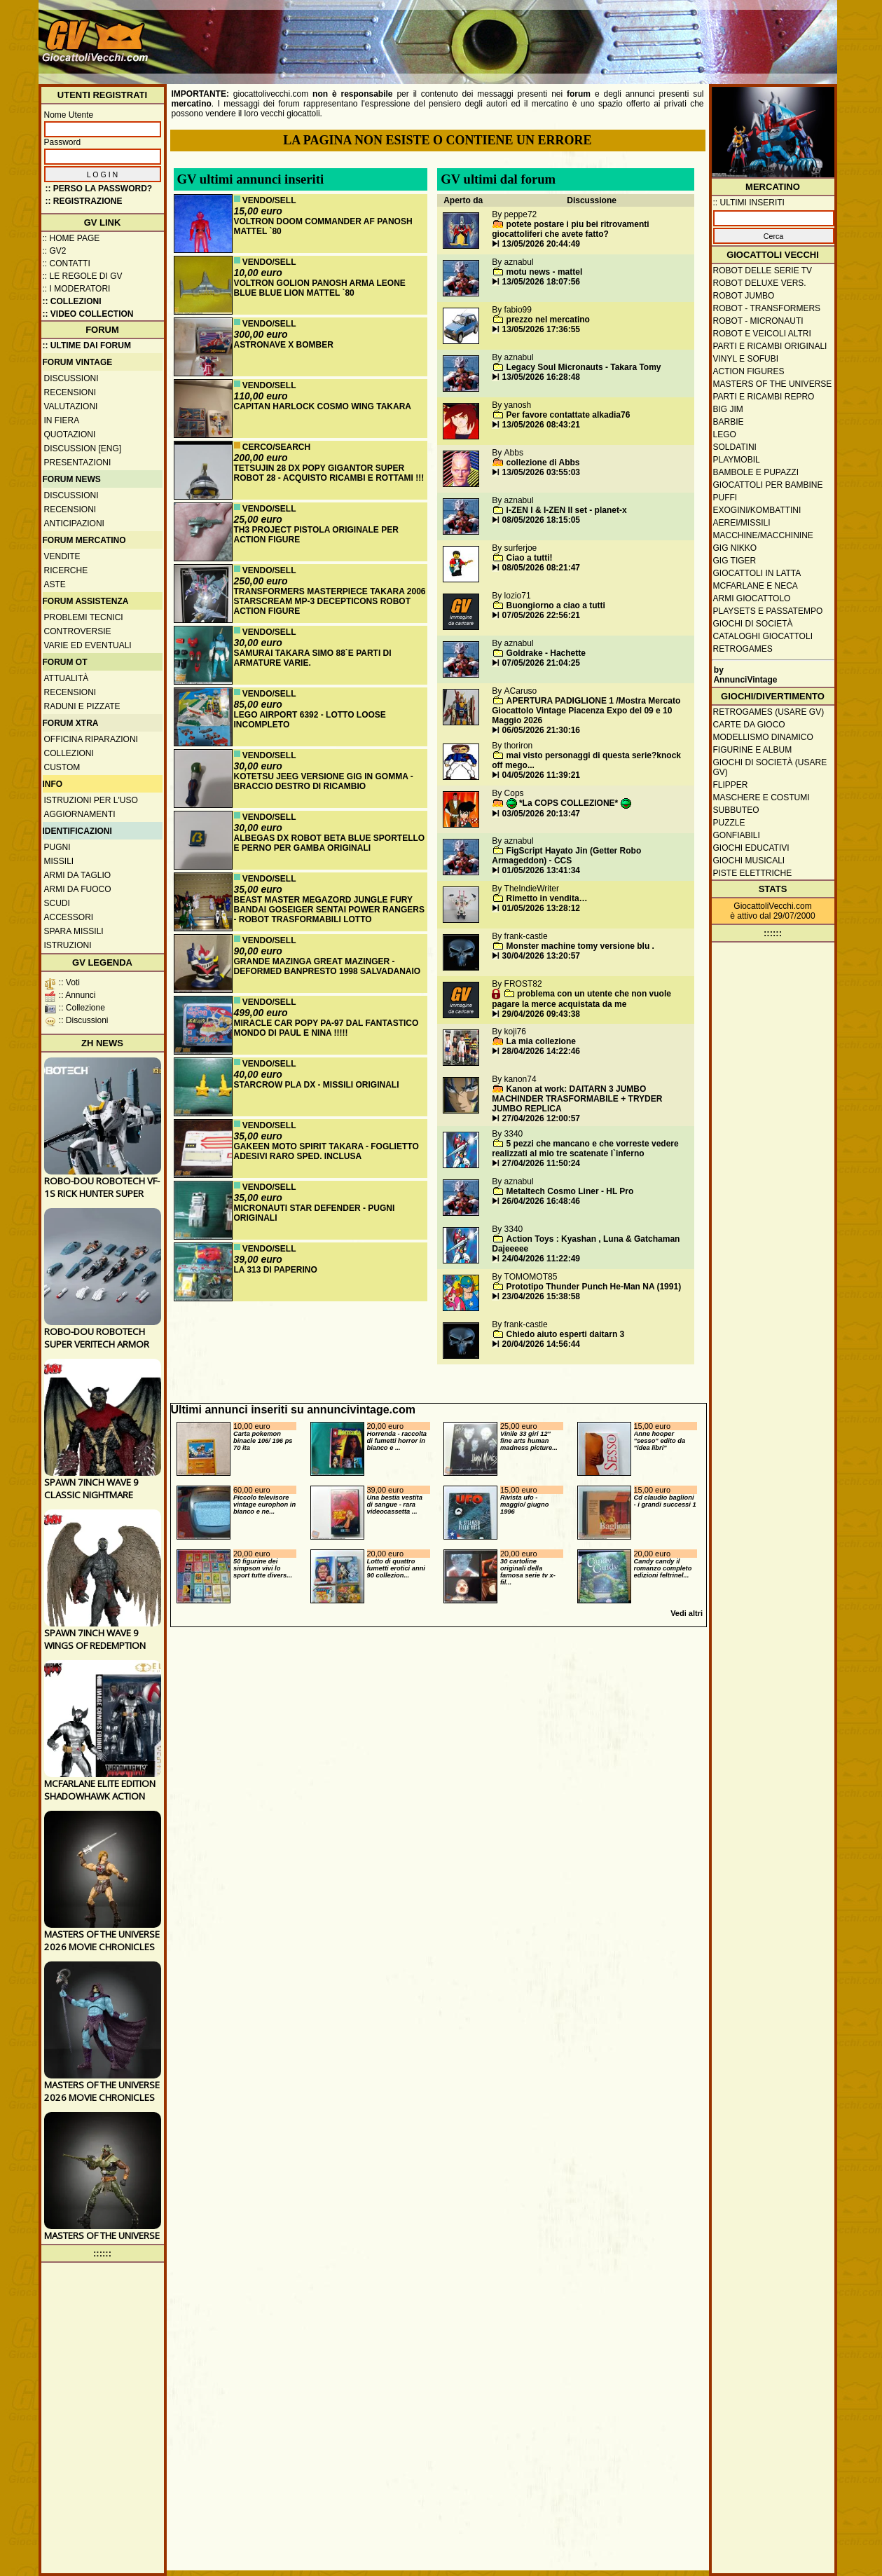  What do you see at coordinates (569, 803) in the screenshot?
I see `*La COPS COLLEZIONE*` at bounding box center [569, 803].